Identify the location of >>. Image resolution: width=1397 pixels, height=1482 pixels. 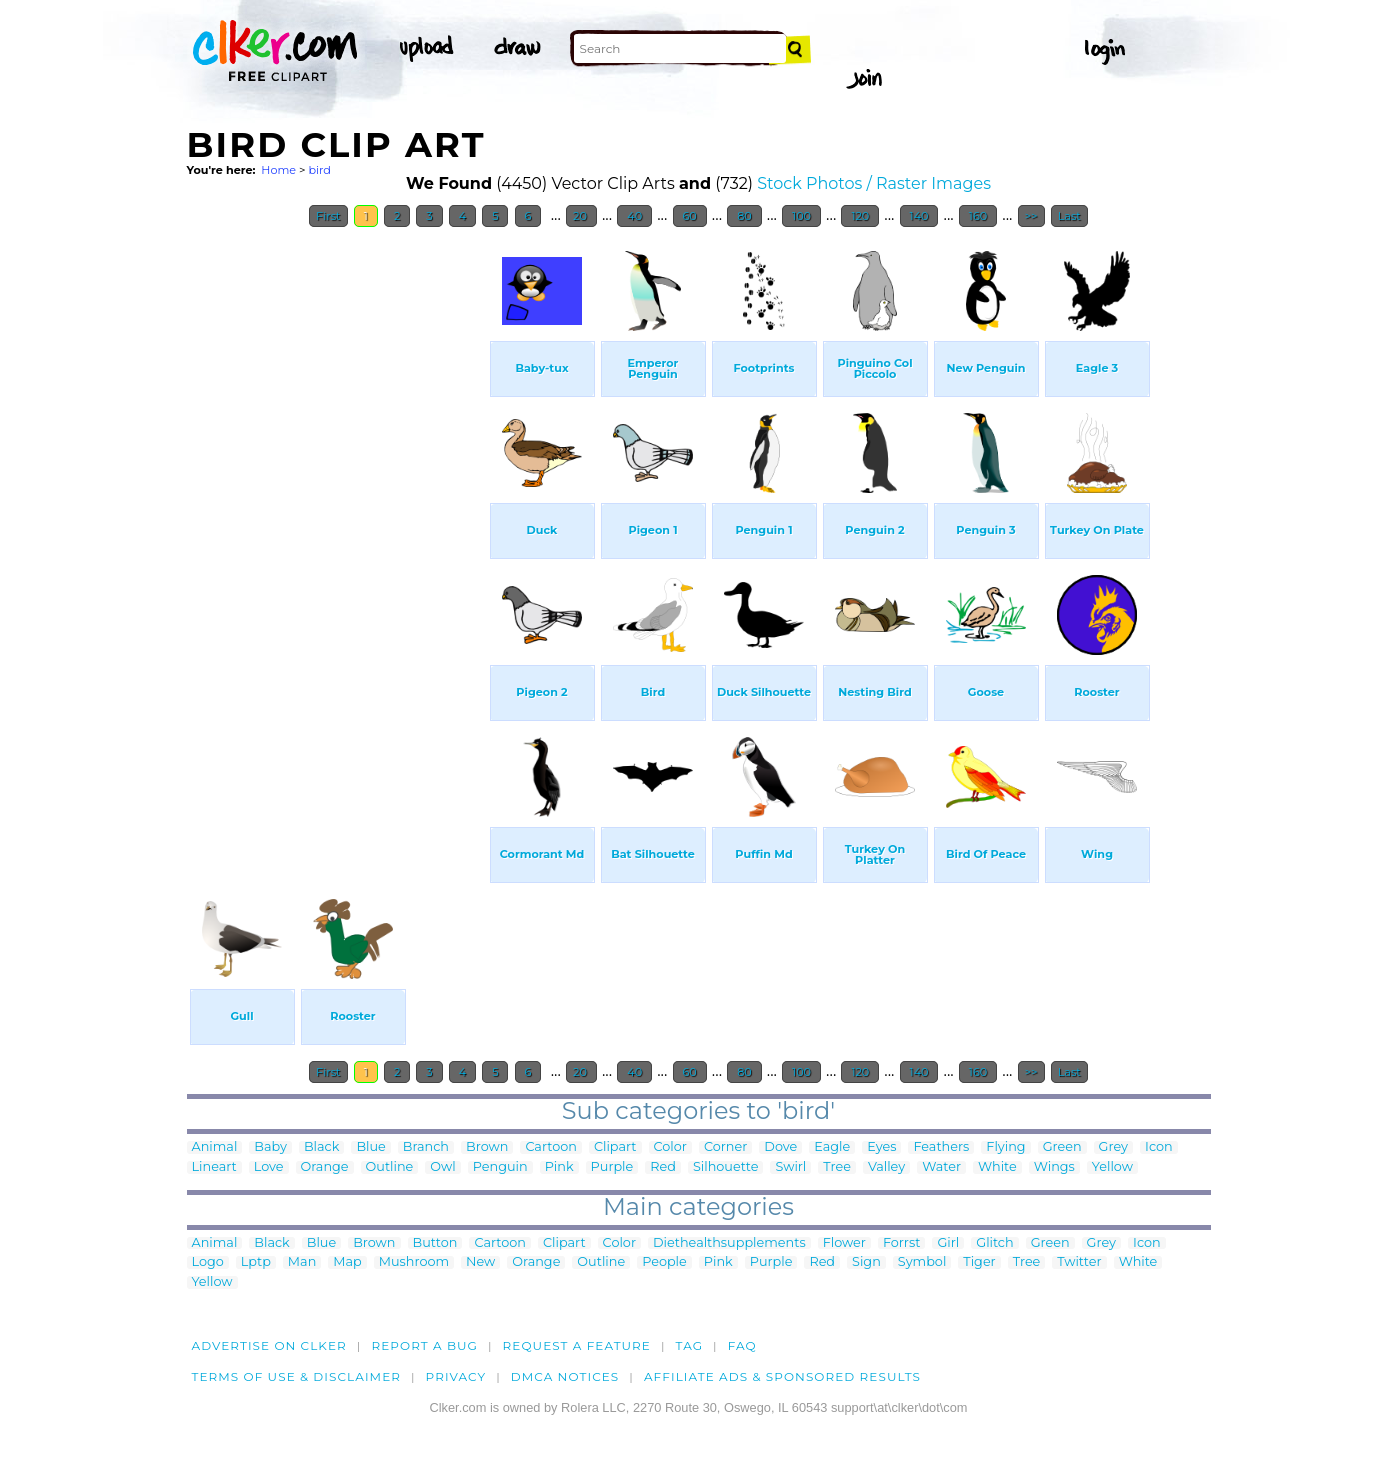
(1031, 216).